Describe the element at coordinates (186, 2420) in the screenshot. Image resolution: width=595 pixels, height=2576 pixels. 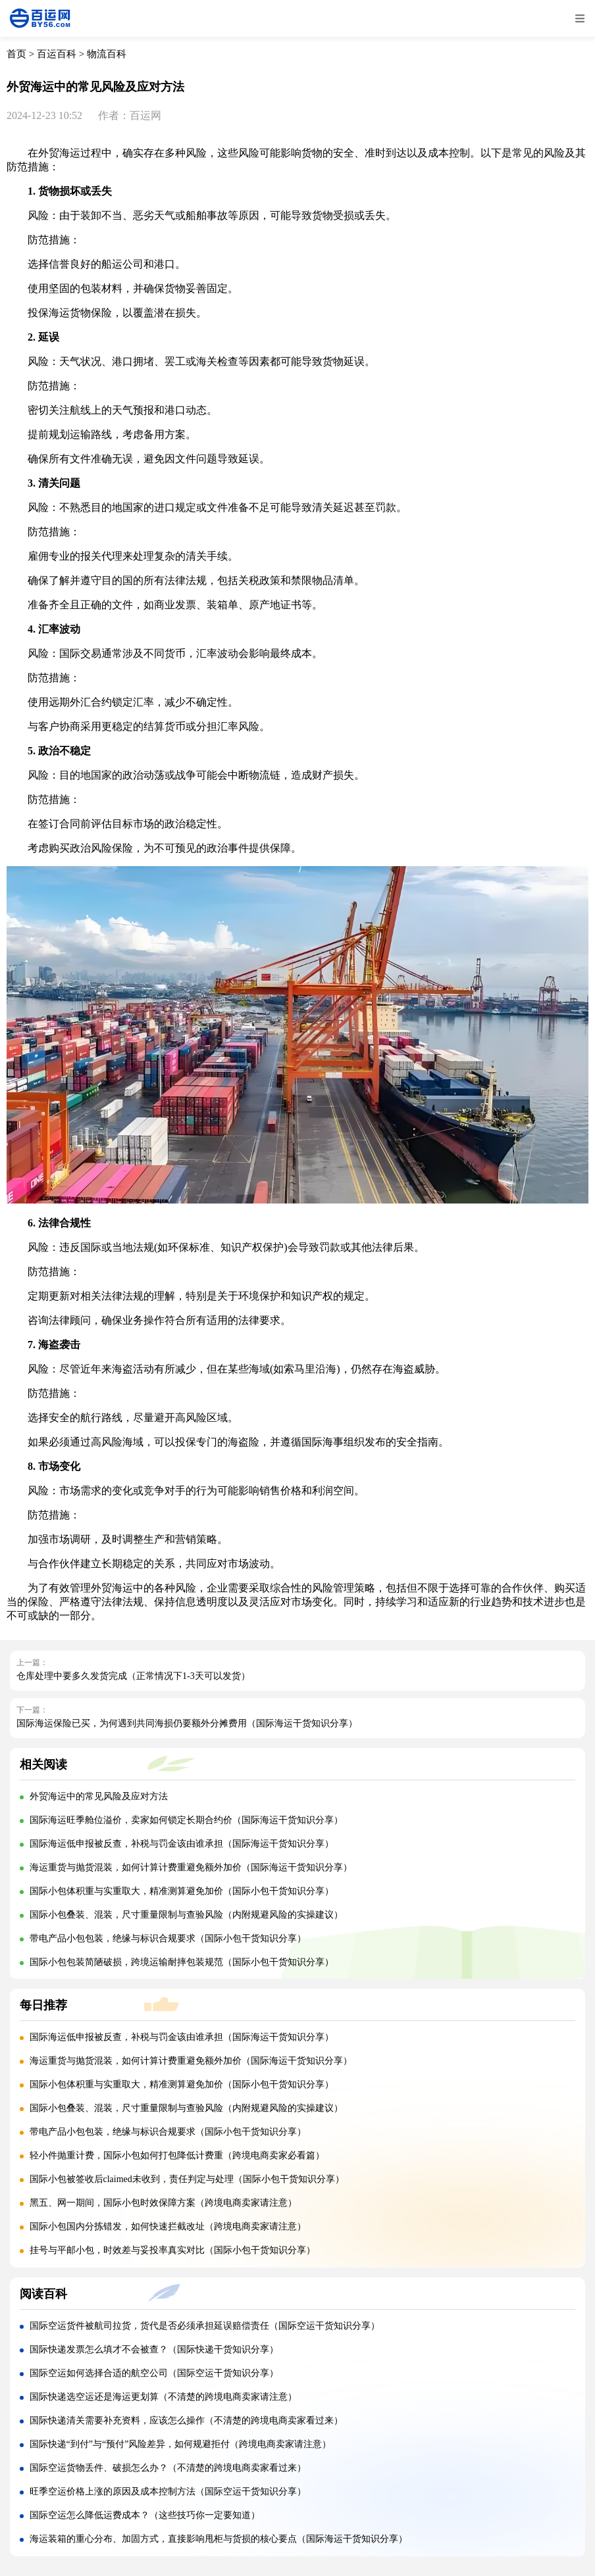
I see `国际快递清关需要补充资料，应该怎么操作（不清楚的跨境电商卖家看过来）` at that location.